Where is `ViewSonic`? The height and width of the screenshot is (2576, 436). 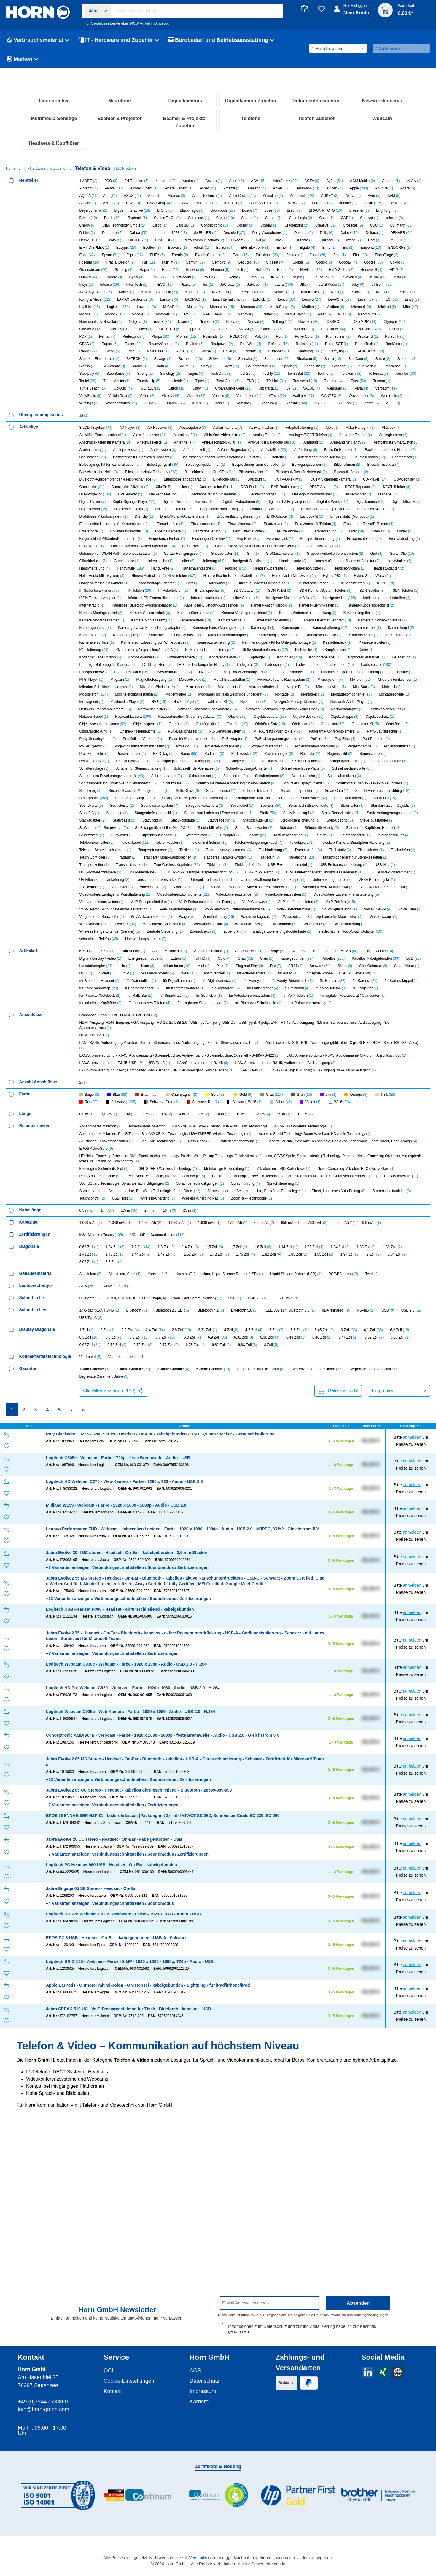 ViewSonic is located at coordinates (90, 568).